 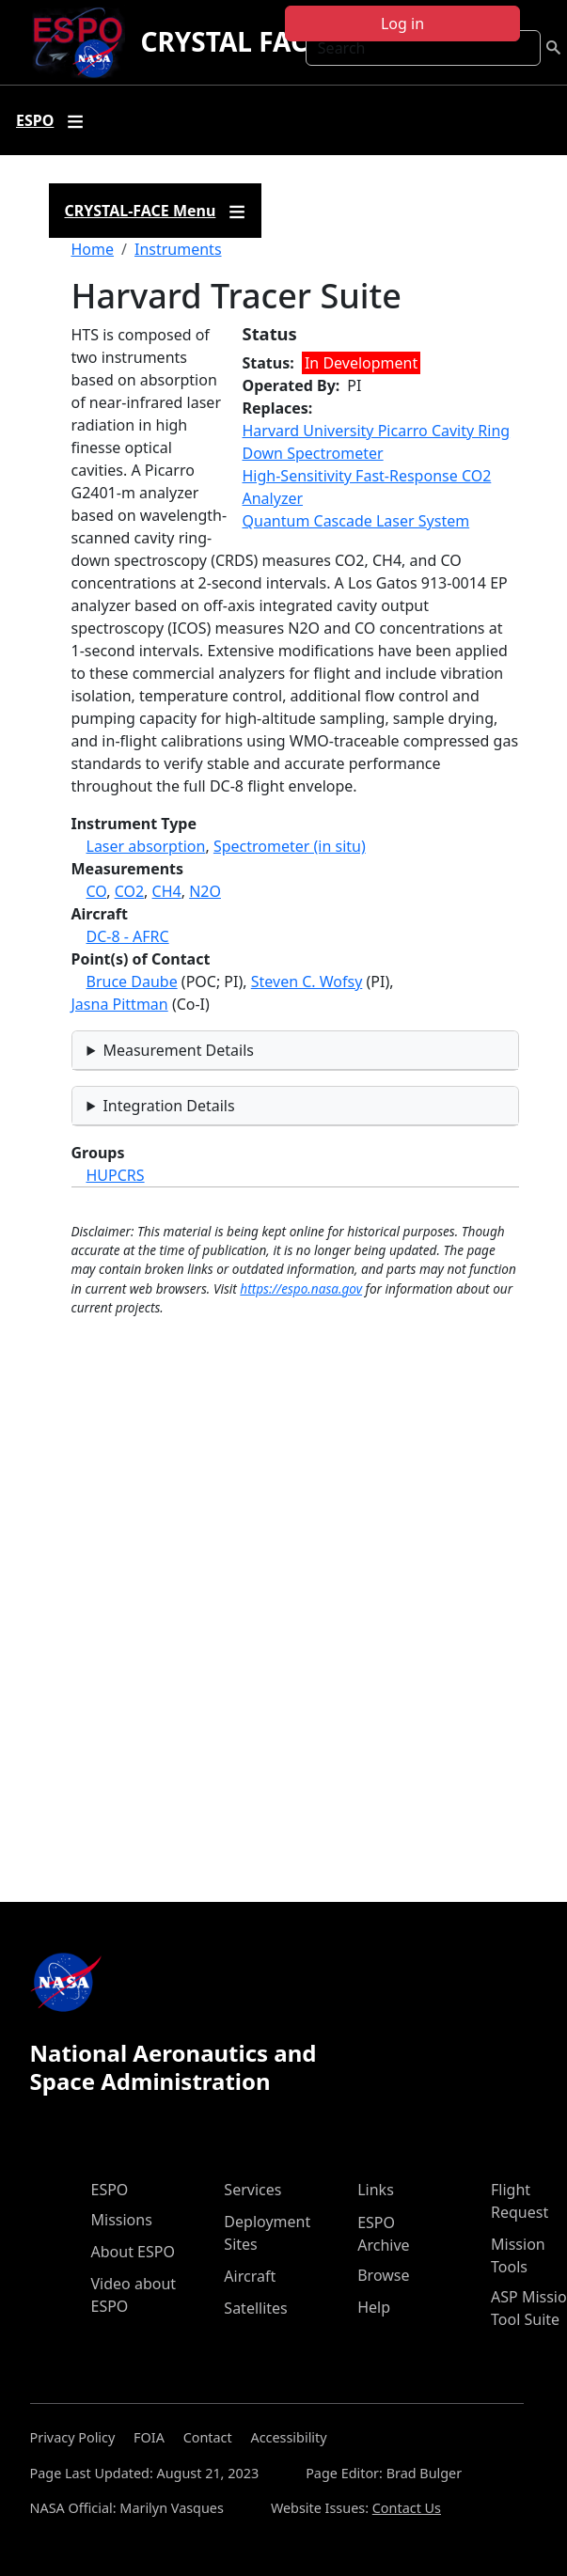 I want to click on ESPO, so click(x=110, y=2189).